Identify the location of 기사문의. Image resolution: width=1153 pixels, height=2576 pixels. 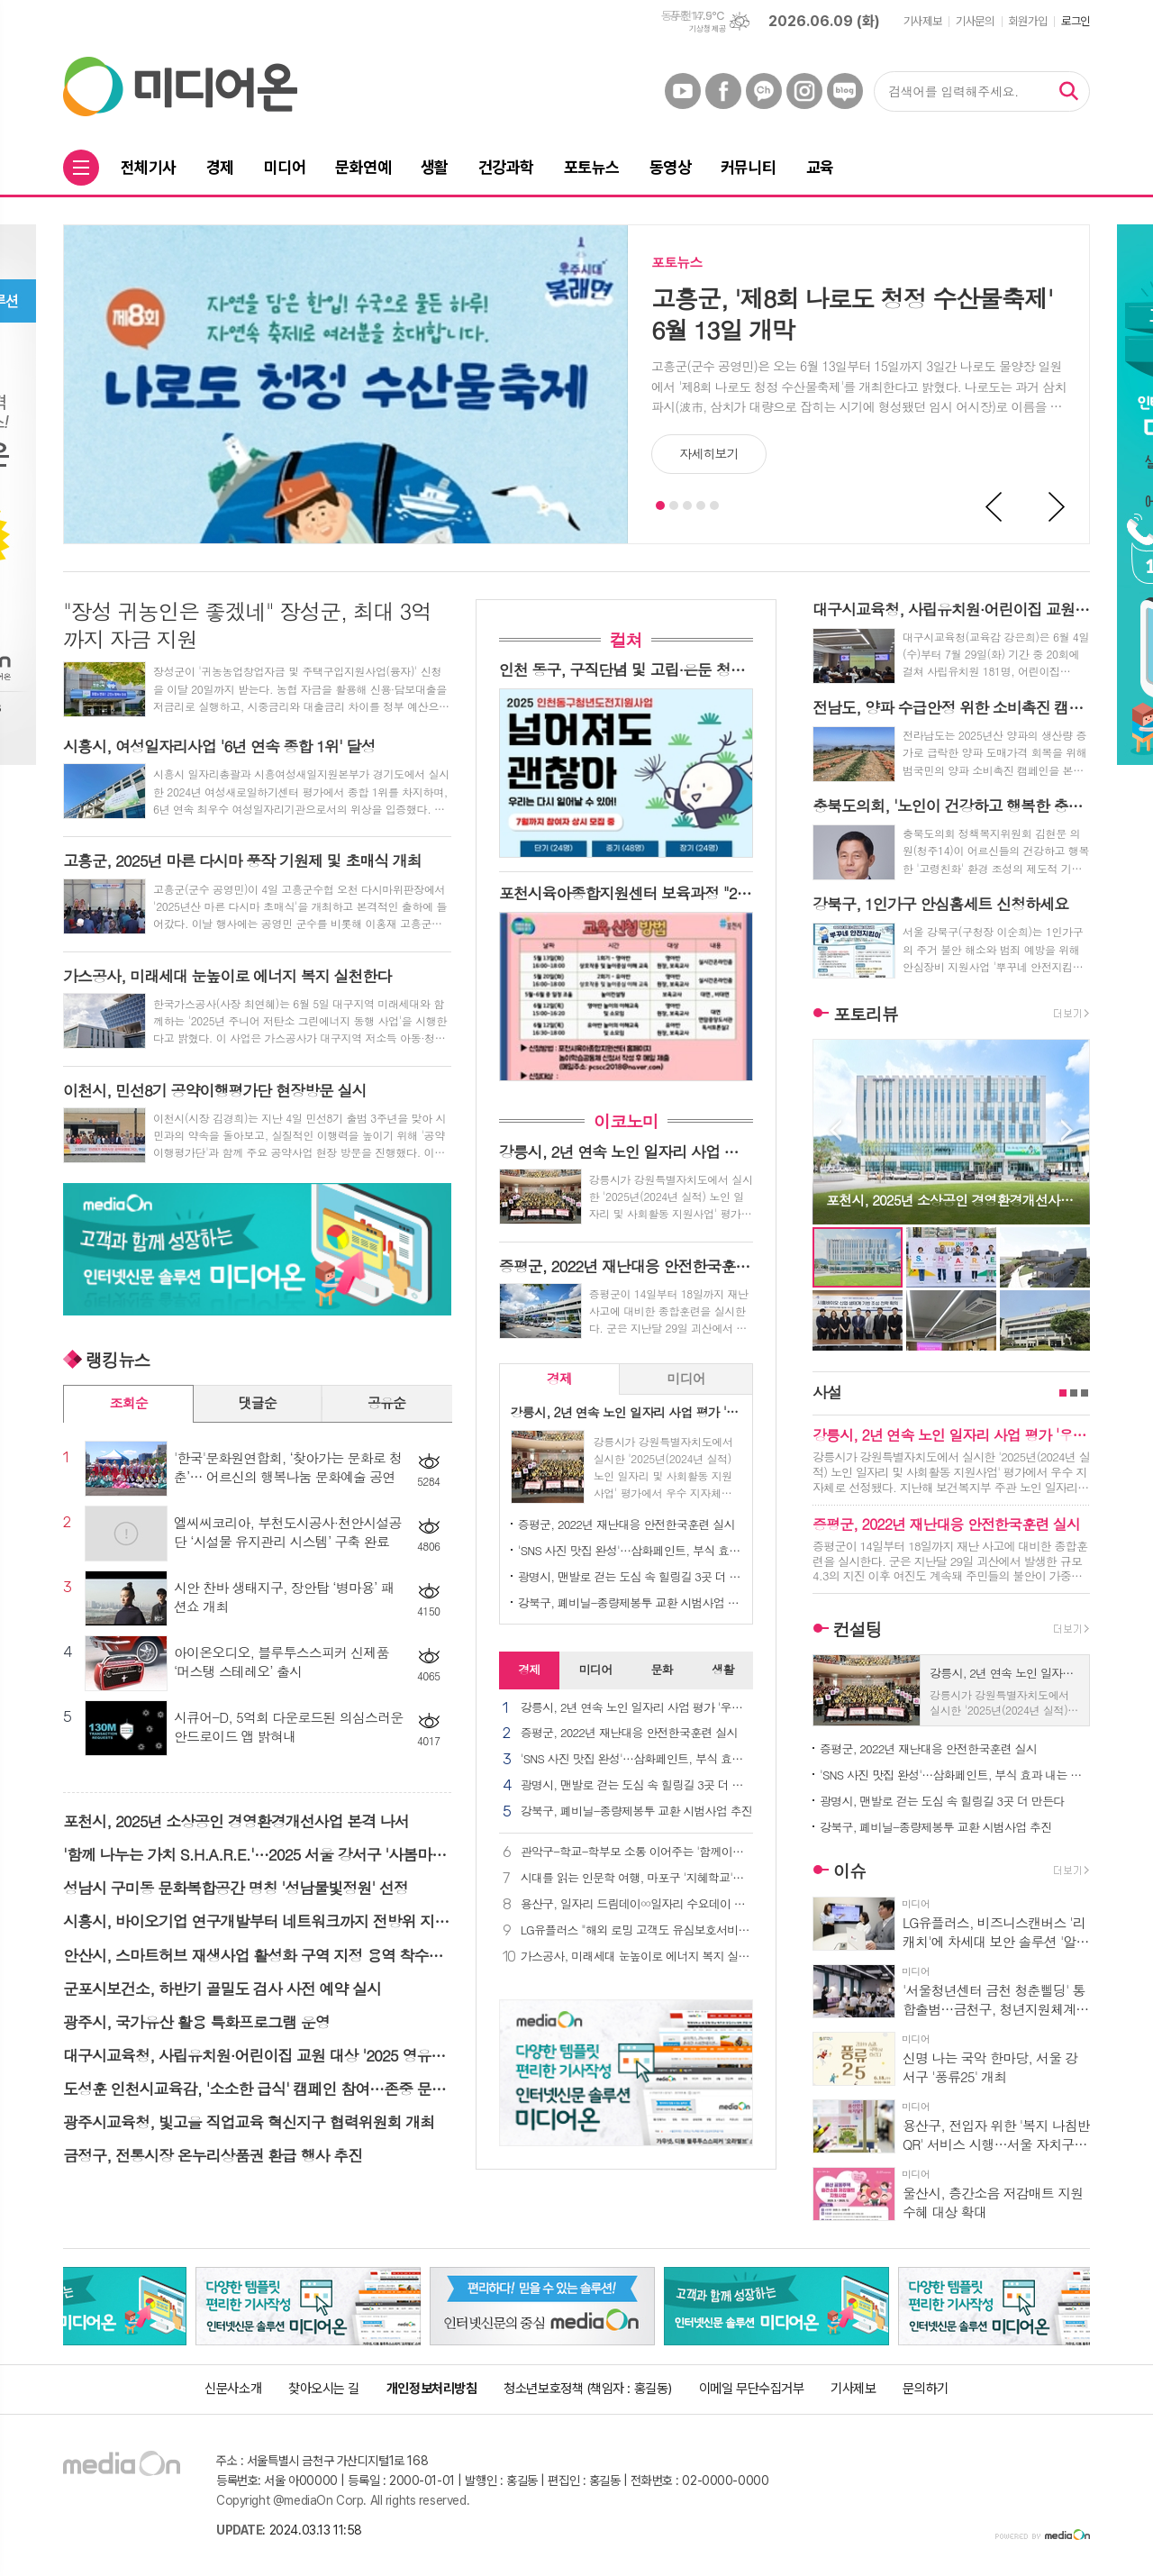
(975, 21).